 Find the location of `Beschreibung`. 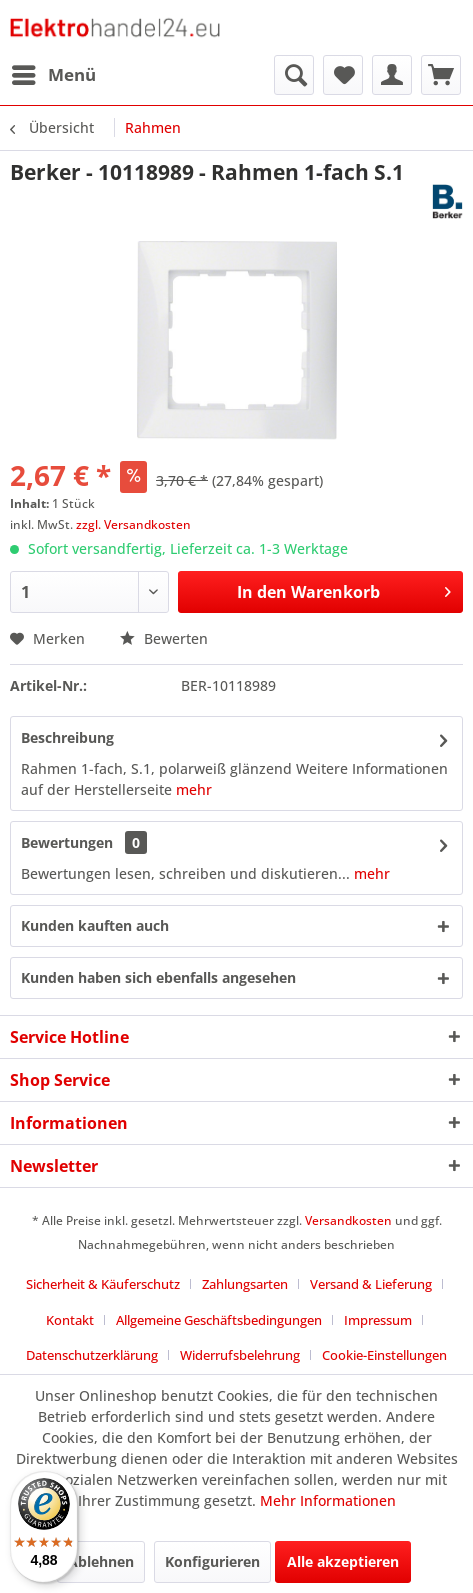

Beschreibung is located at coordinates (67, 737).